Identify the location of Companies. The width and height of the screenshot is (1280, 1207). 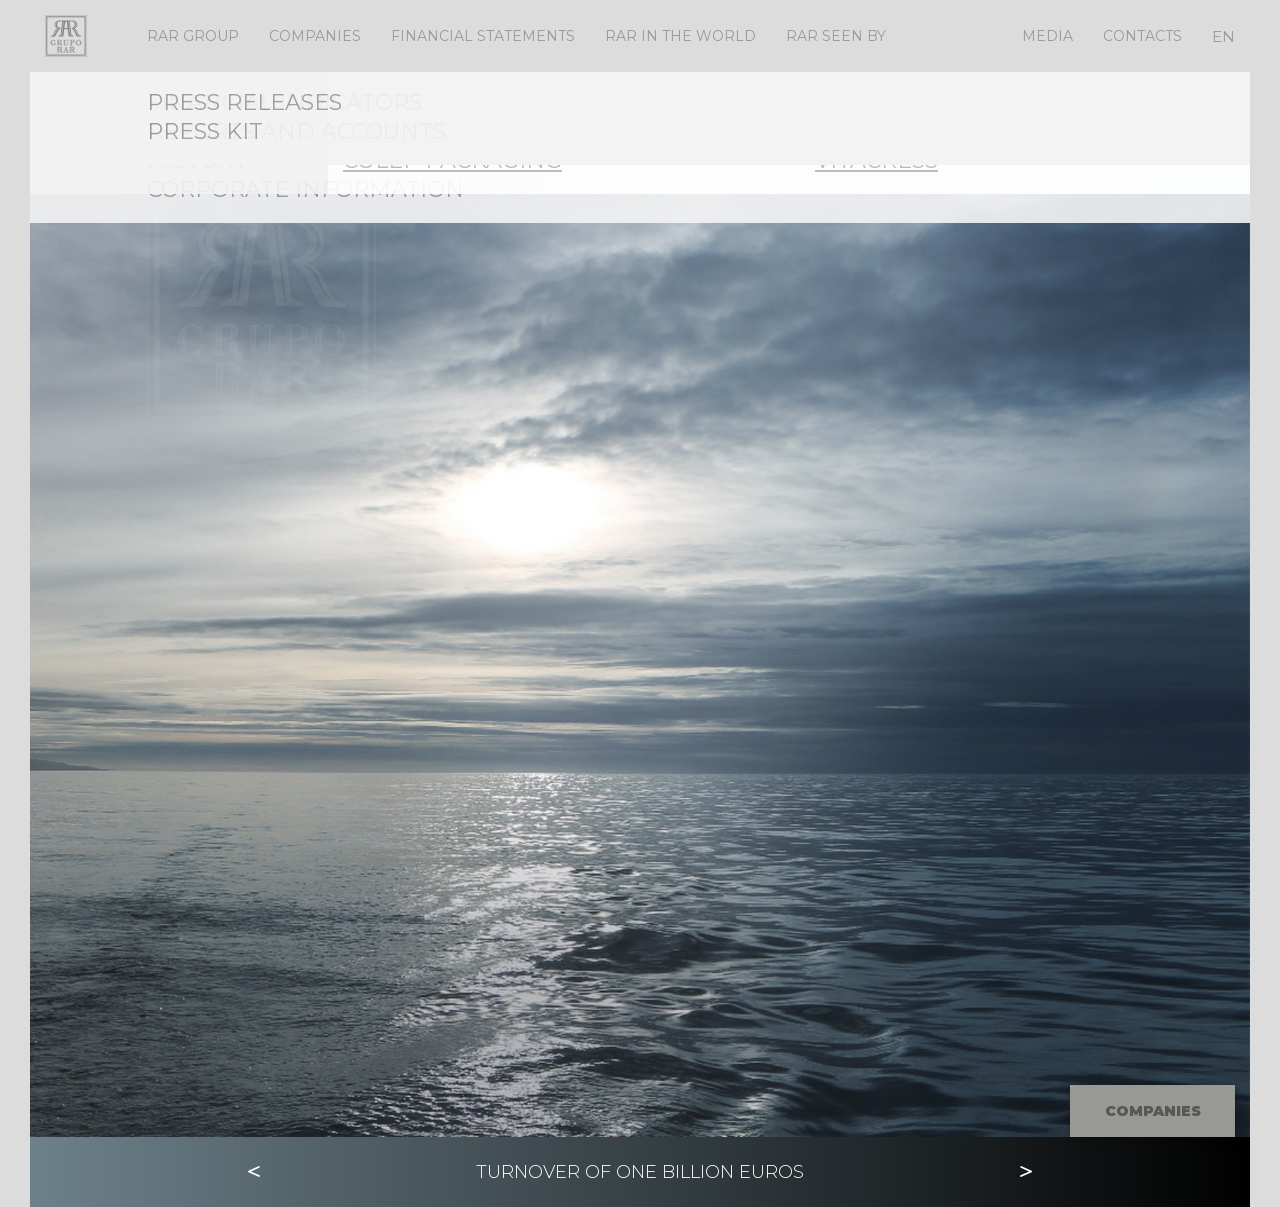
(315, 36).